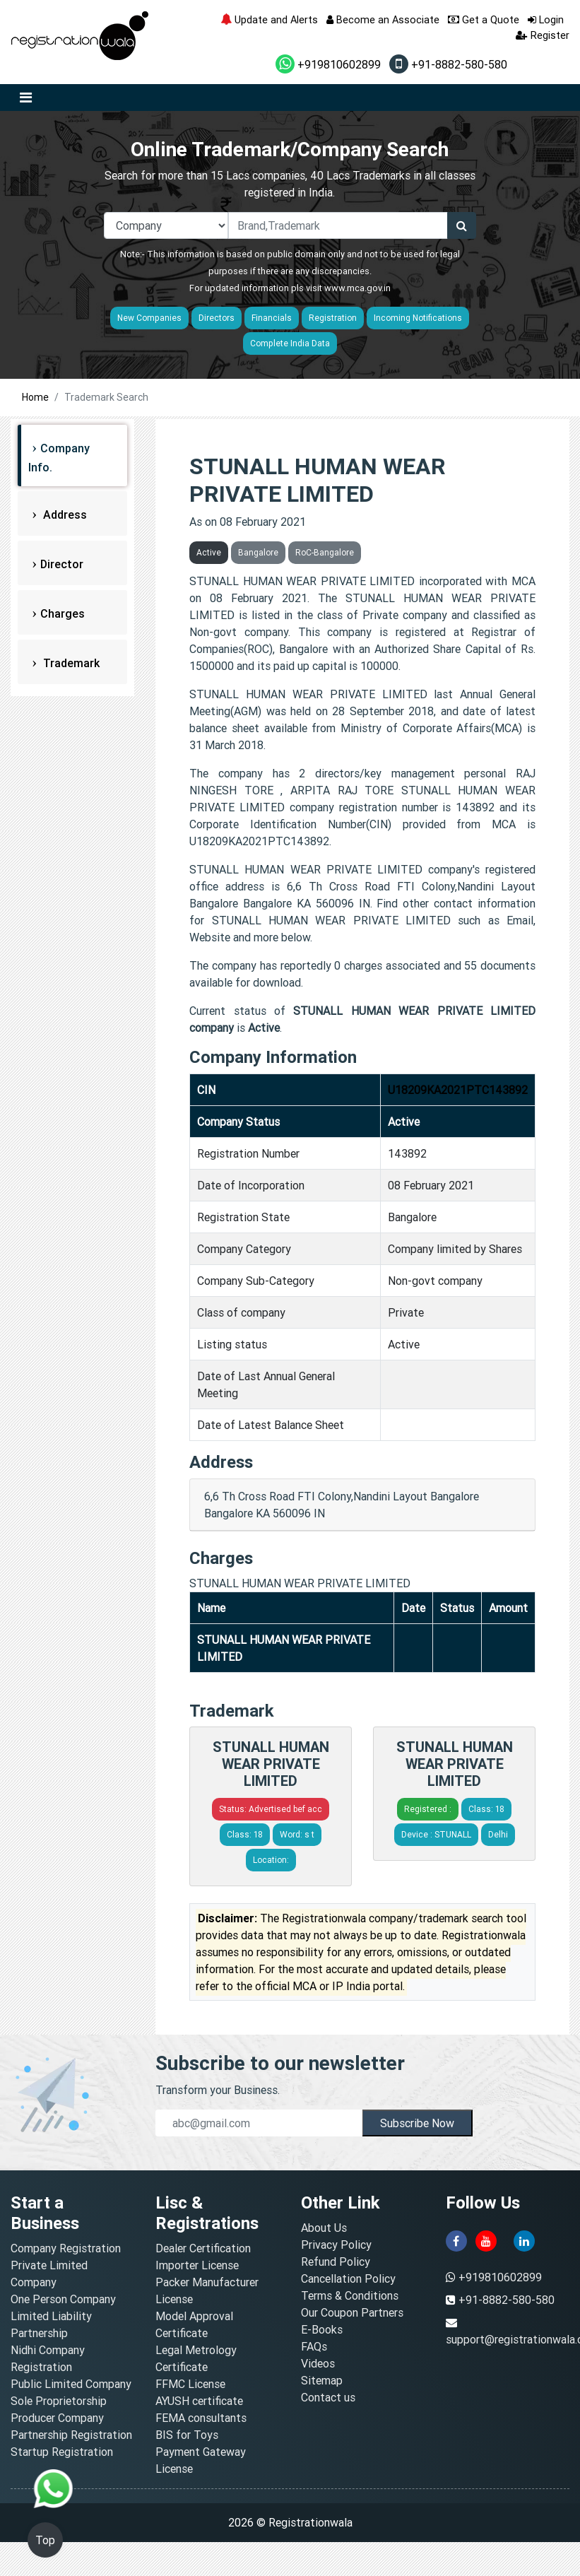 The height and width of the screenshot is (2576, 580). Describe the element at coordinates (258, 2123) in the screenshot. I see `[email]` at that location.